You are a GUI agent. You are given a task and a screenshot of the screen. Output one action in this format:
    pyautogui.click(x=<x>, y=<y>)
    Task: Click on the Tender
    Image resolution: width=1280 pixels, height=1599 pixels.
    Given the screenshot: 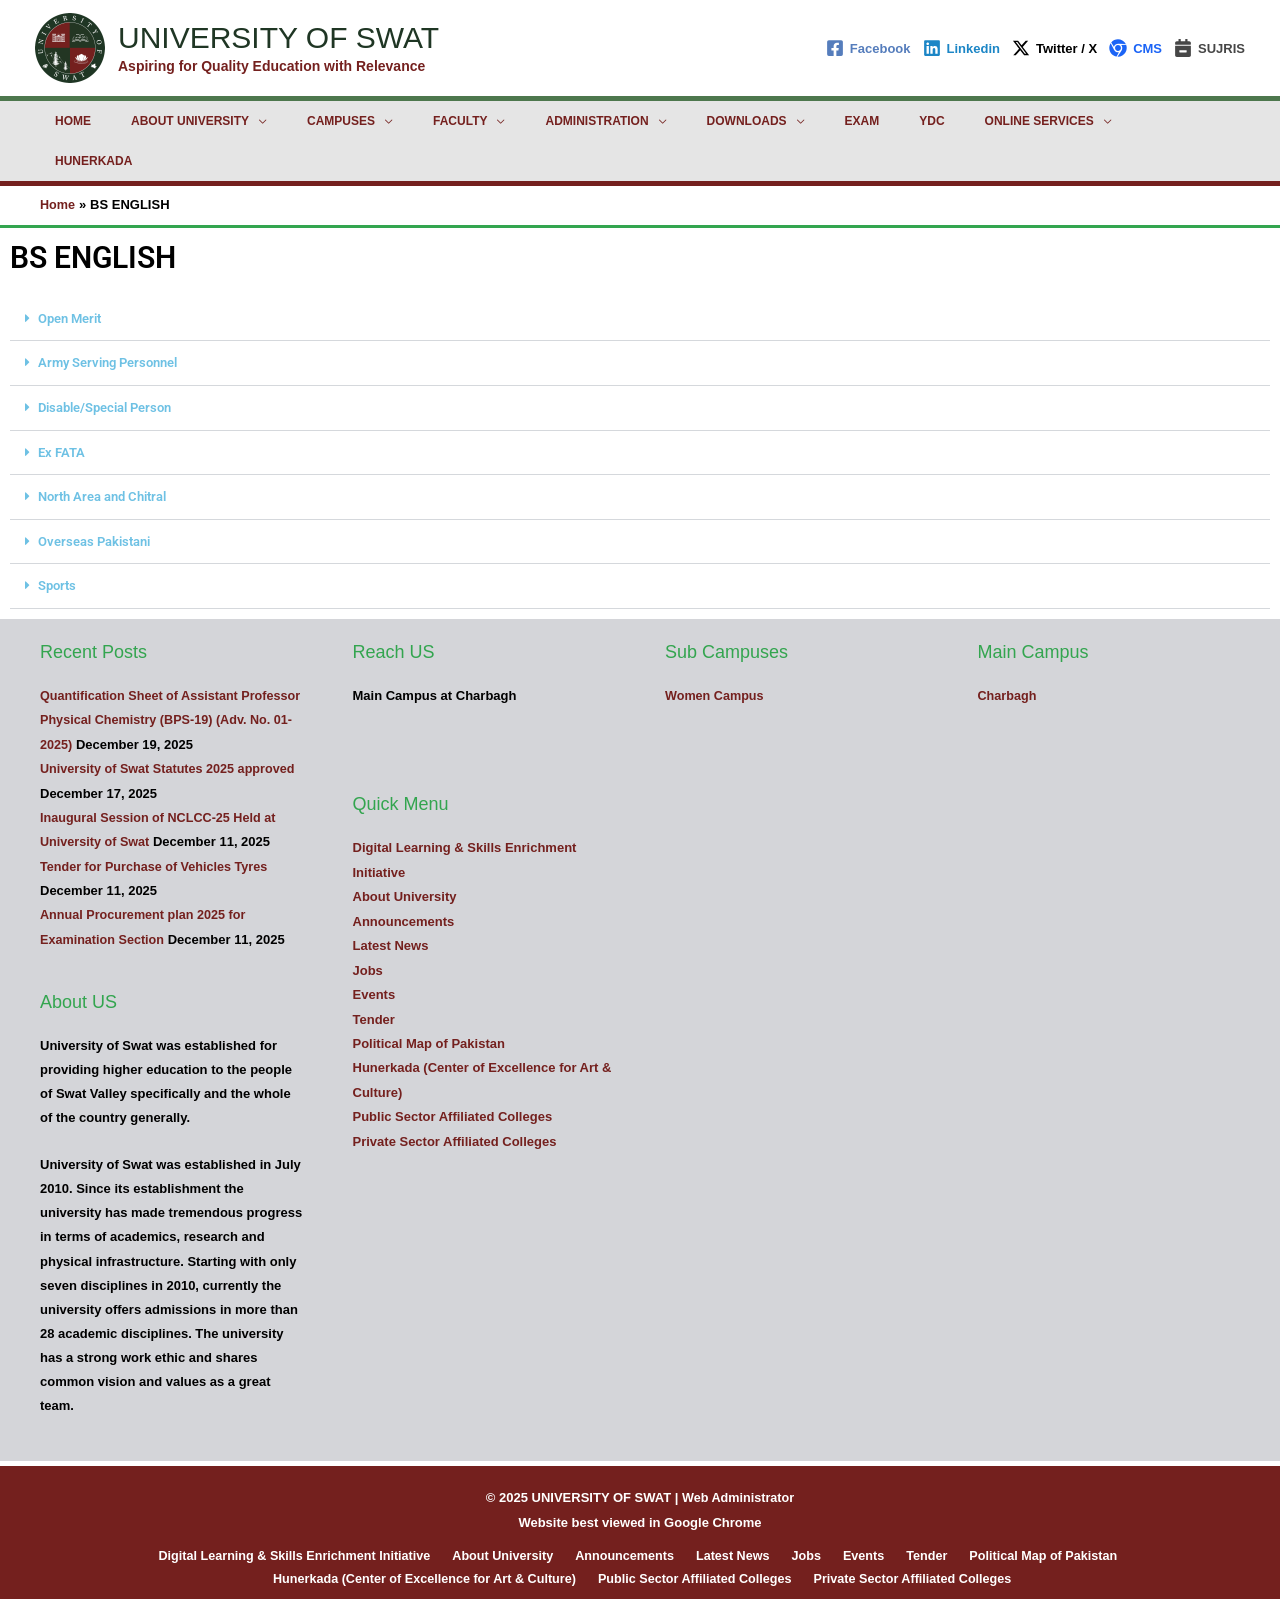 What is the action you would take?
    pyautogui.click(x=374, y=972)
    